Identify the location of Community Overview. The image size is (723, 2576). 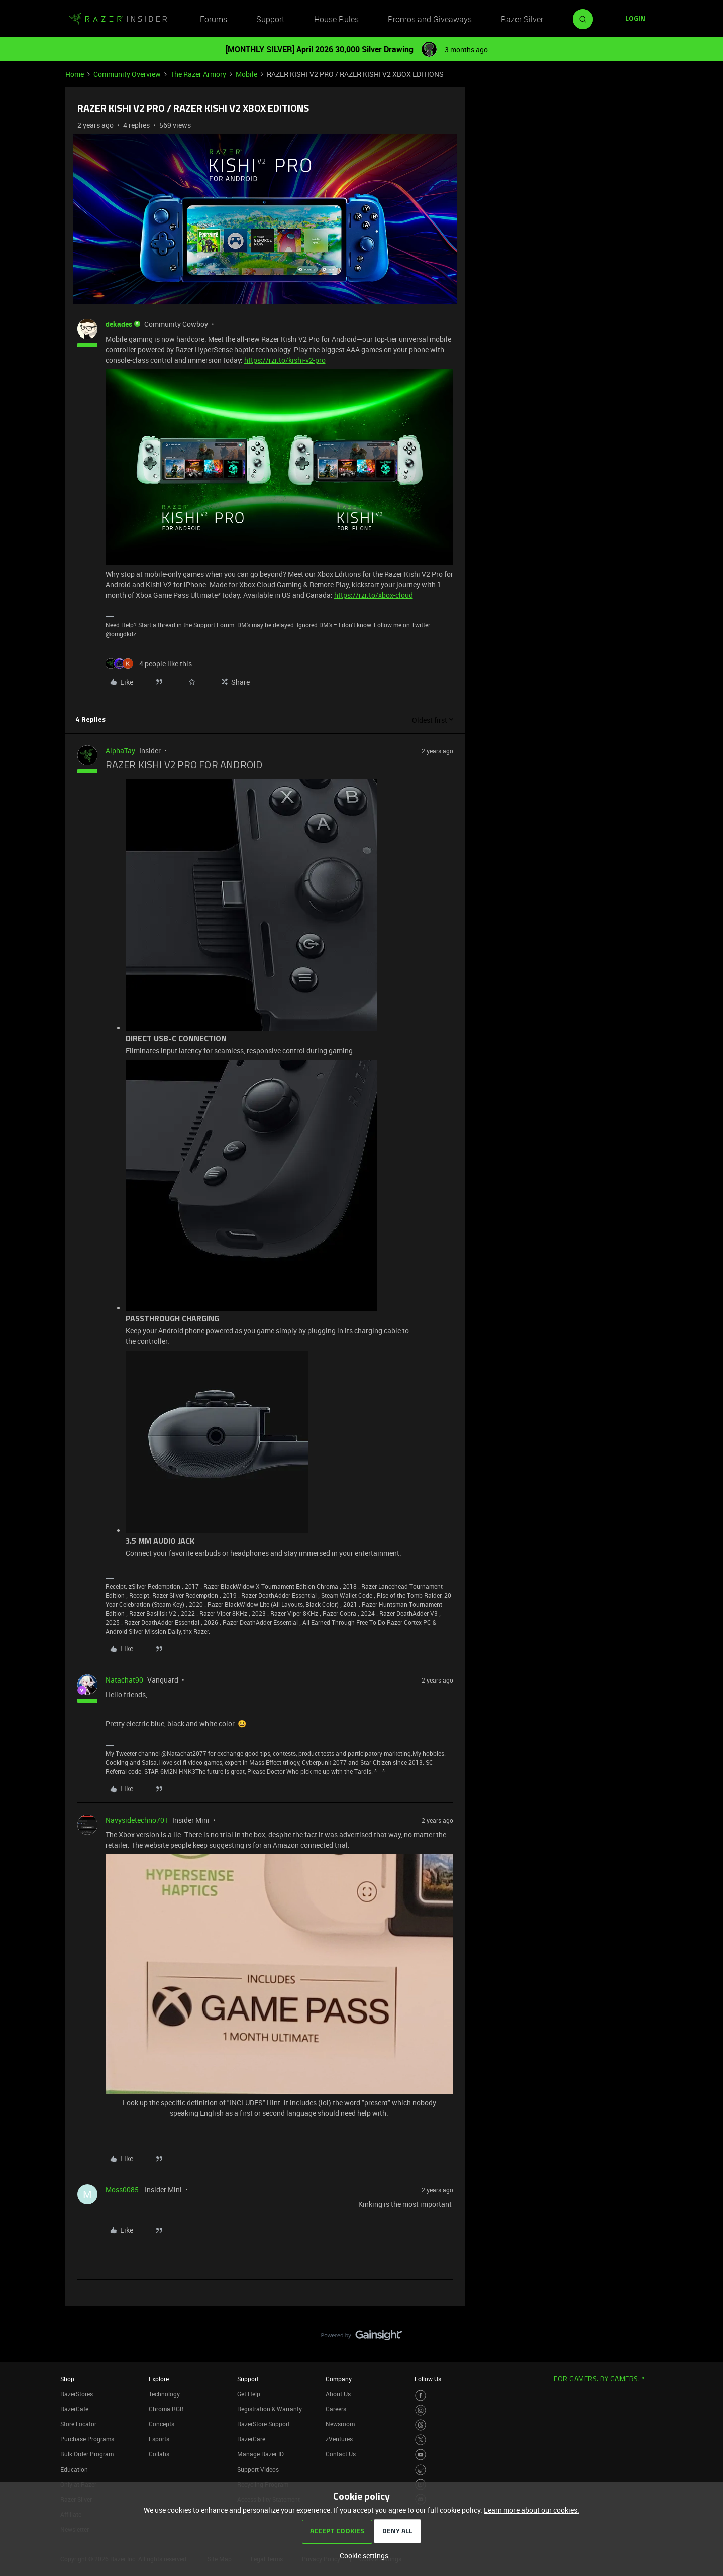
(127, 74).